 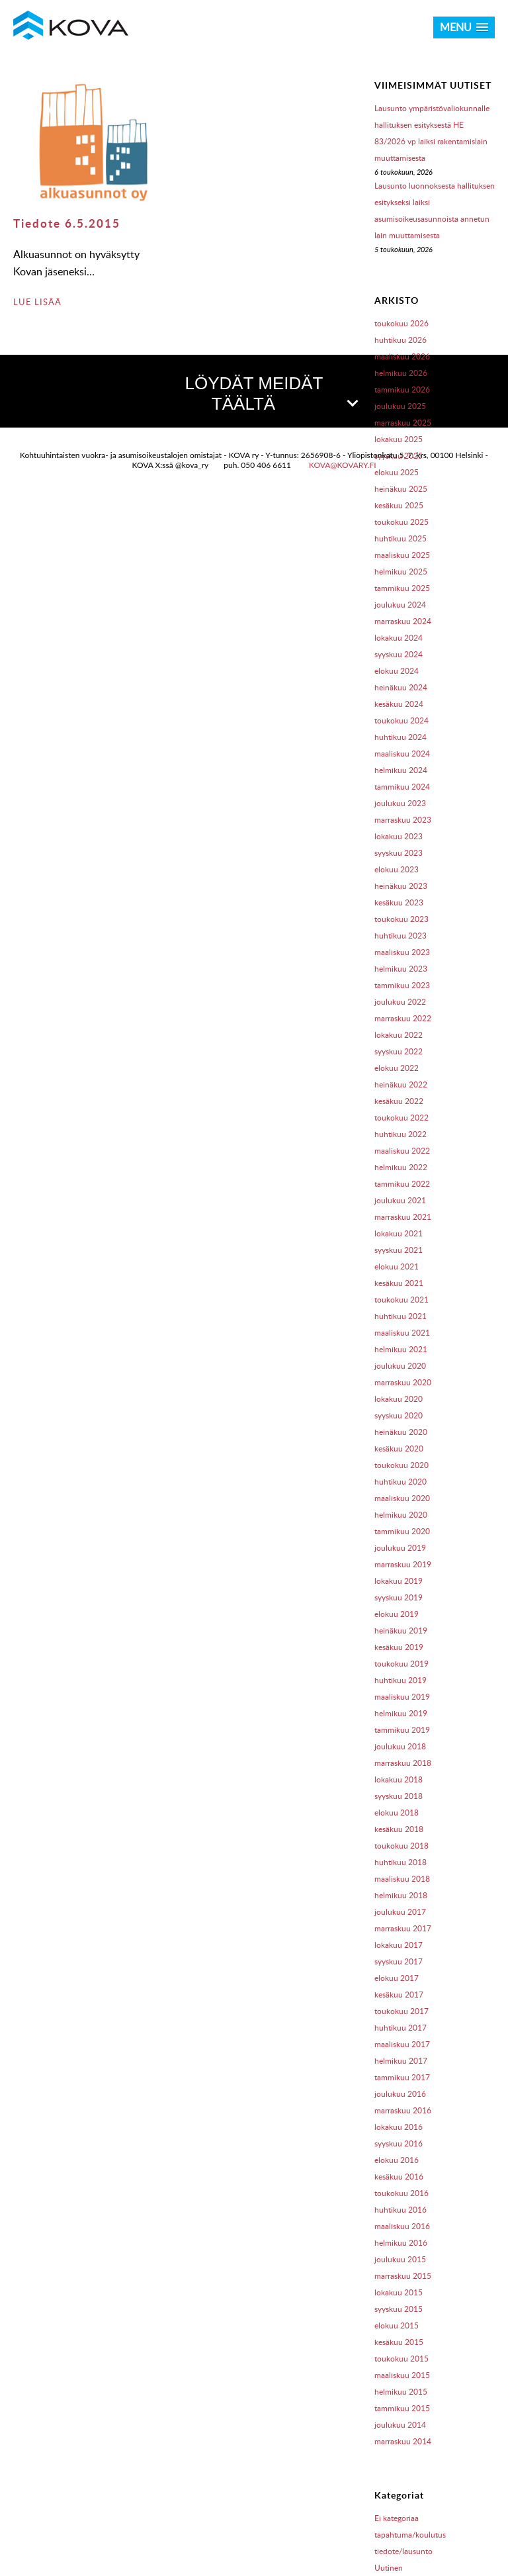 What do you see at coordinates (402, 1382) in the screenshot?
I see `marraskuu 2020` at bounding box center [402, 1382].